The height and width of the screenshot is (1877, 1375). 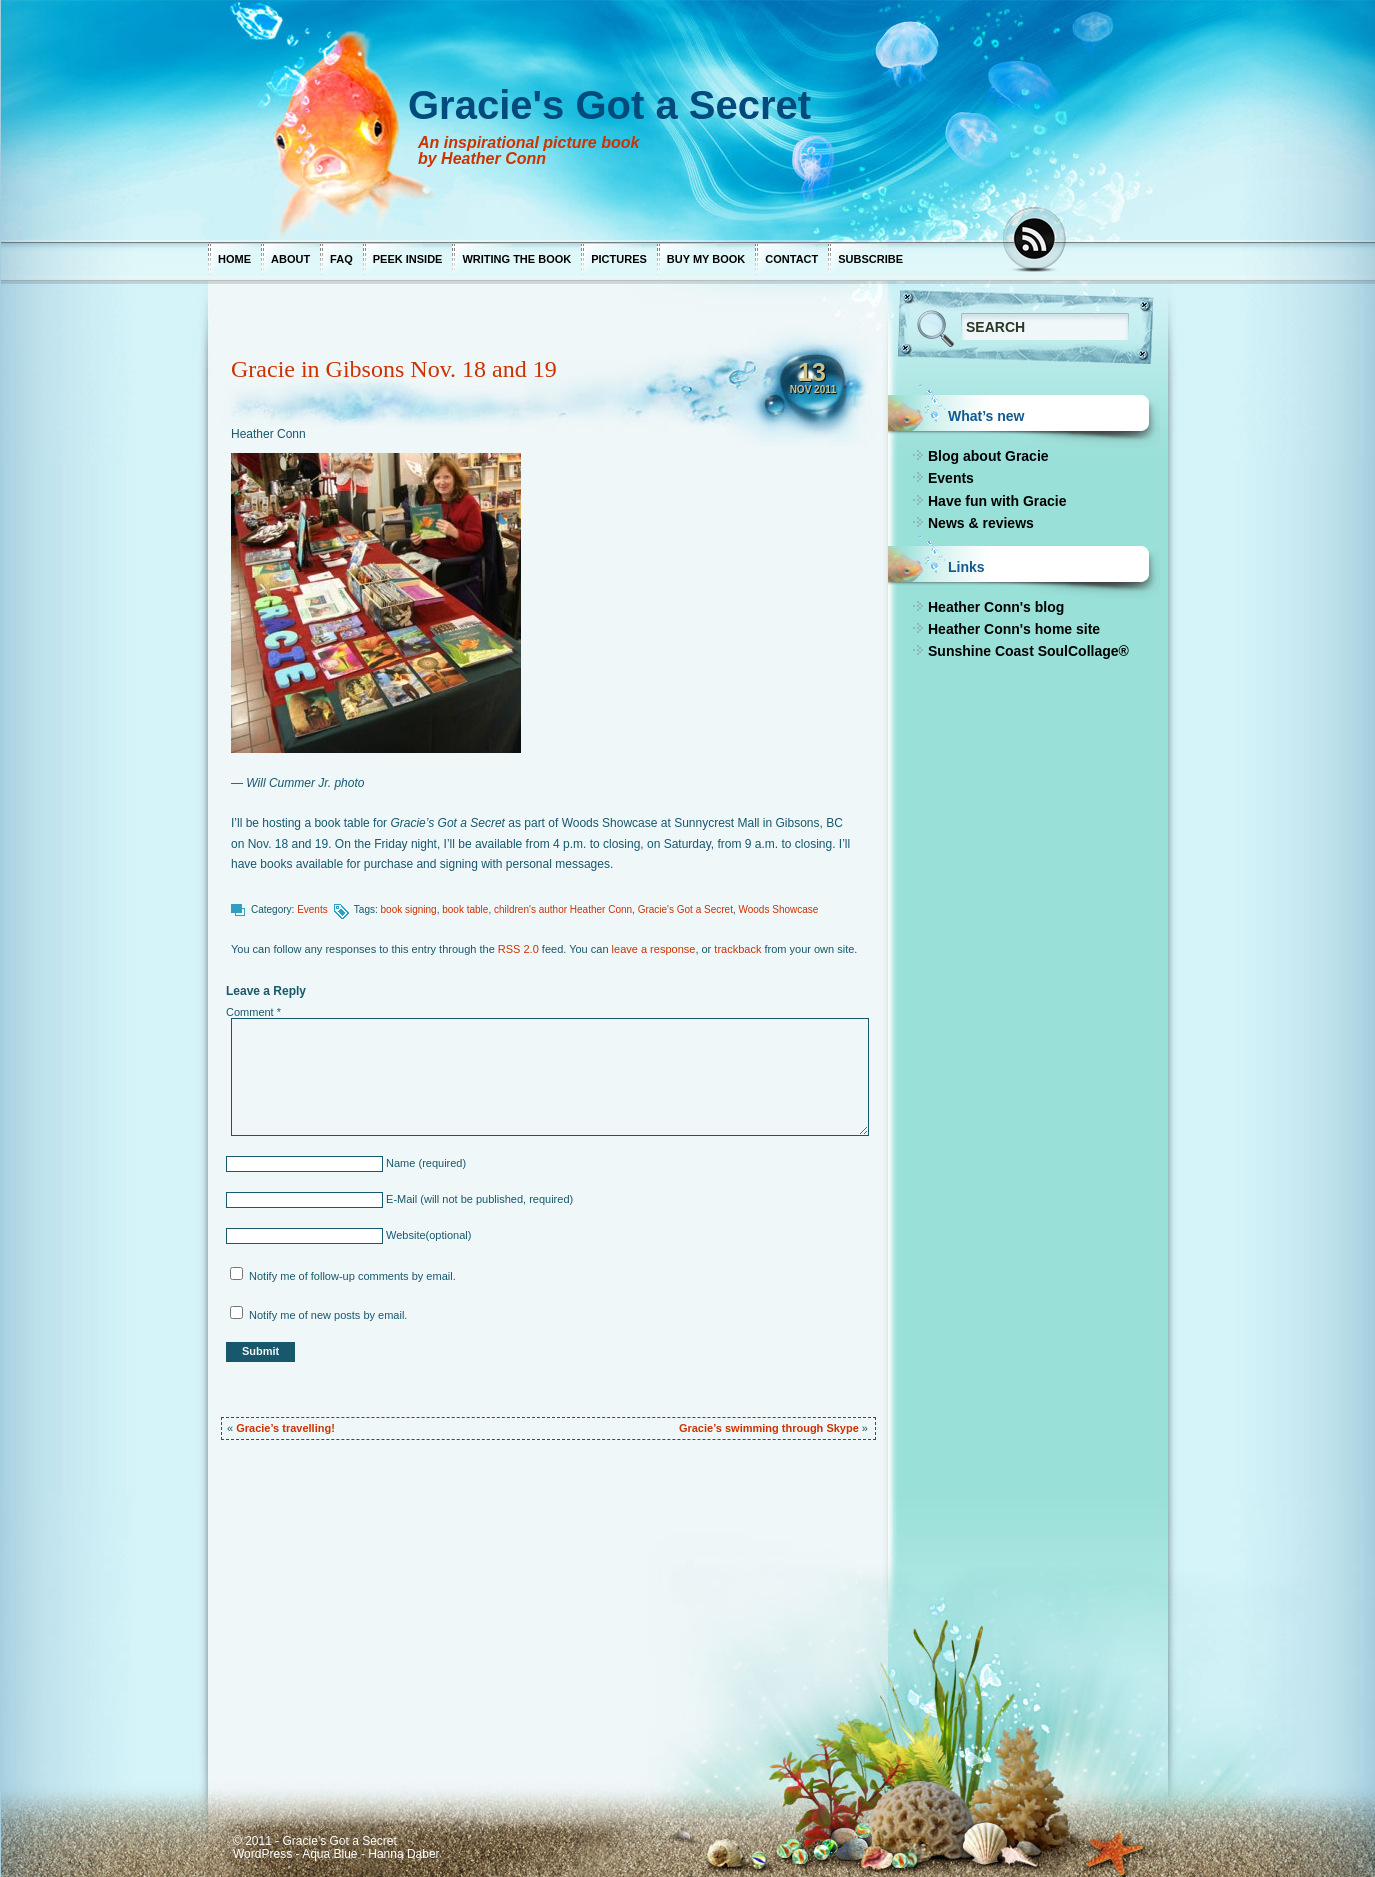 I want to click on Heather Conn's blog, so click(x=996, y=607).